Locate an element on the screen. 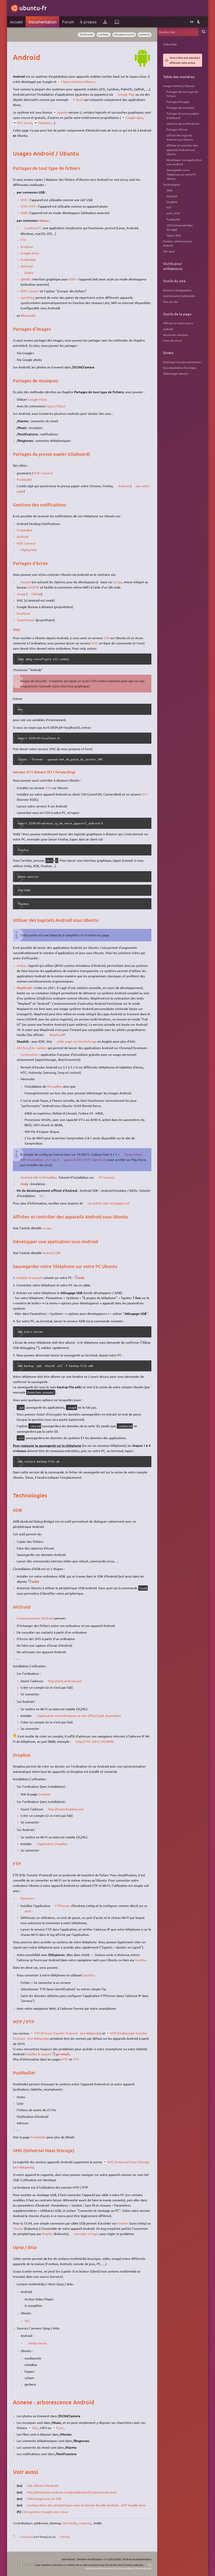 The width and height of the screenshot is (215, 2576). Participer à la documentation is located at coordinates (182, 362).